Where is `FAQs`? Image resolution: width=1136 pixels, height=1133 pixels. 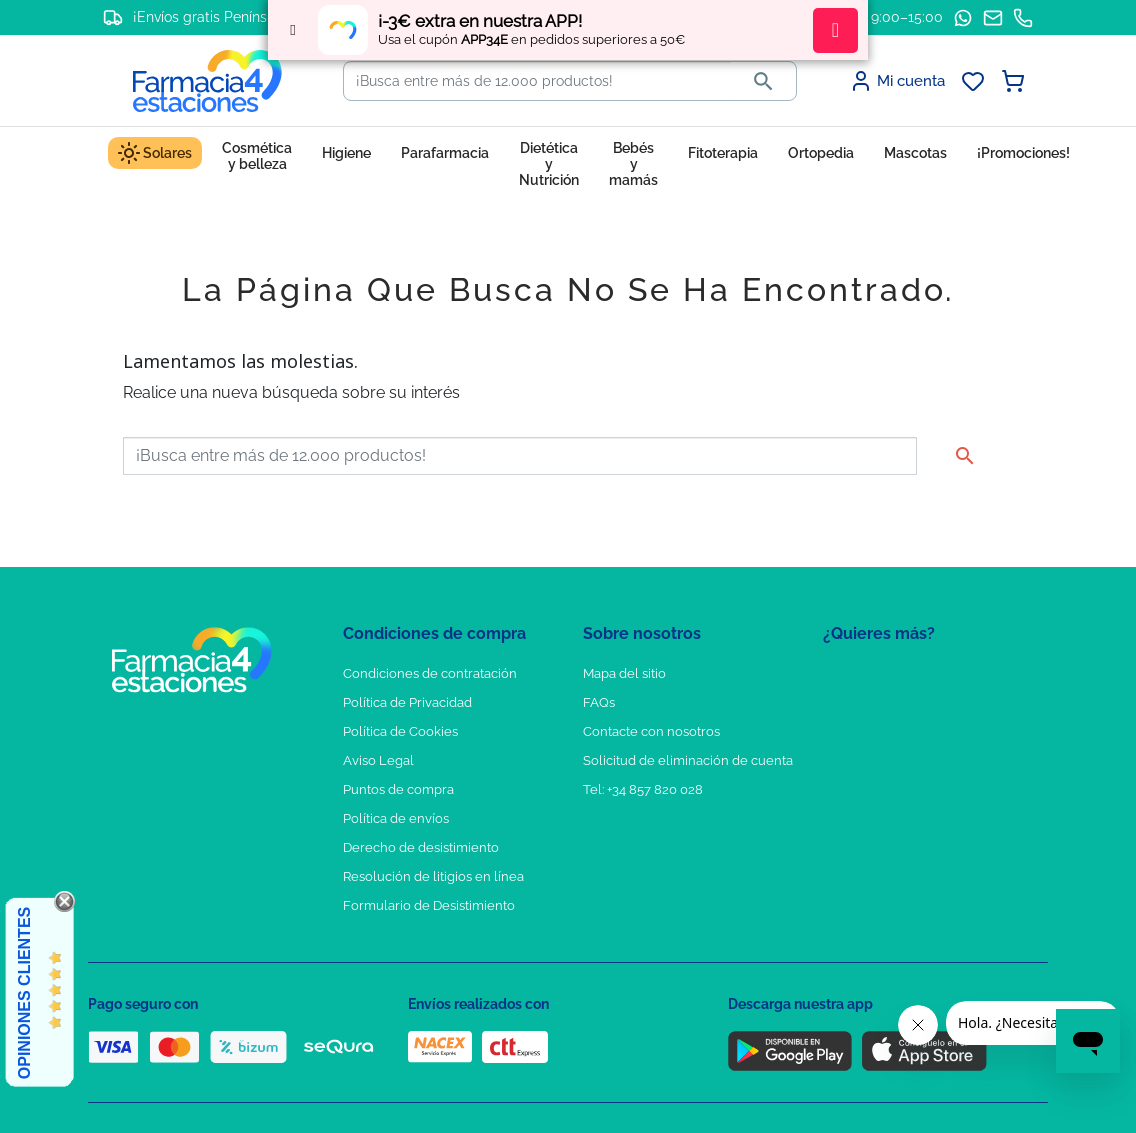 FAQs is located at coordinates (599, 702).